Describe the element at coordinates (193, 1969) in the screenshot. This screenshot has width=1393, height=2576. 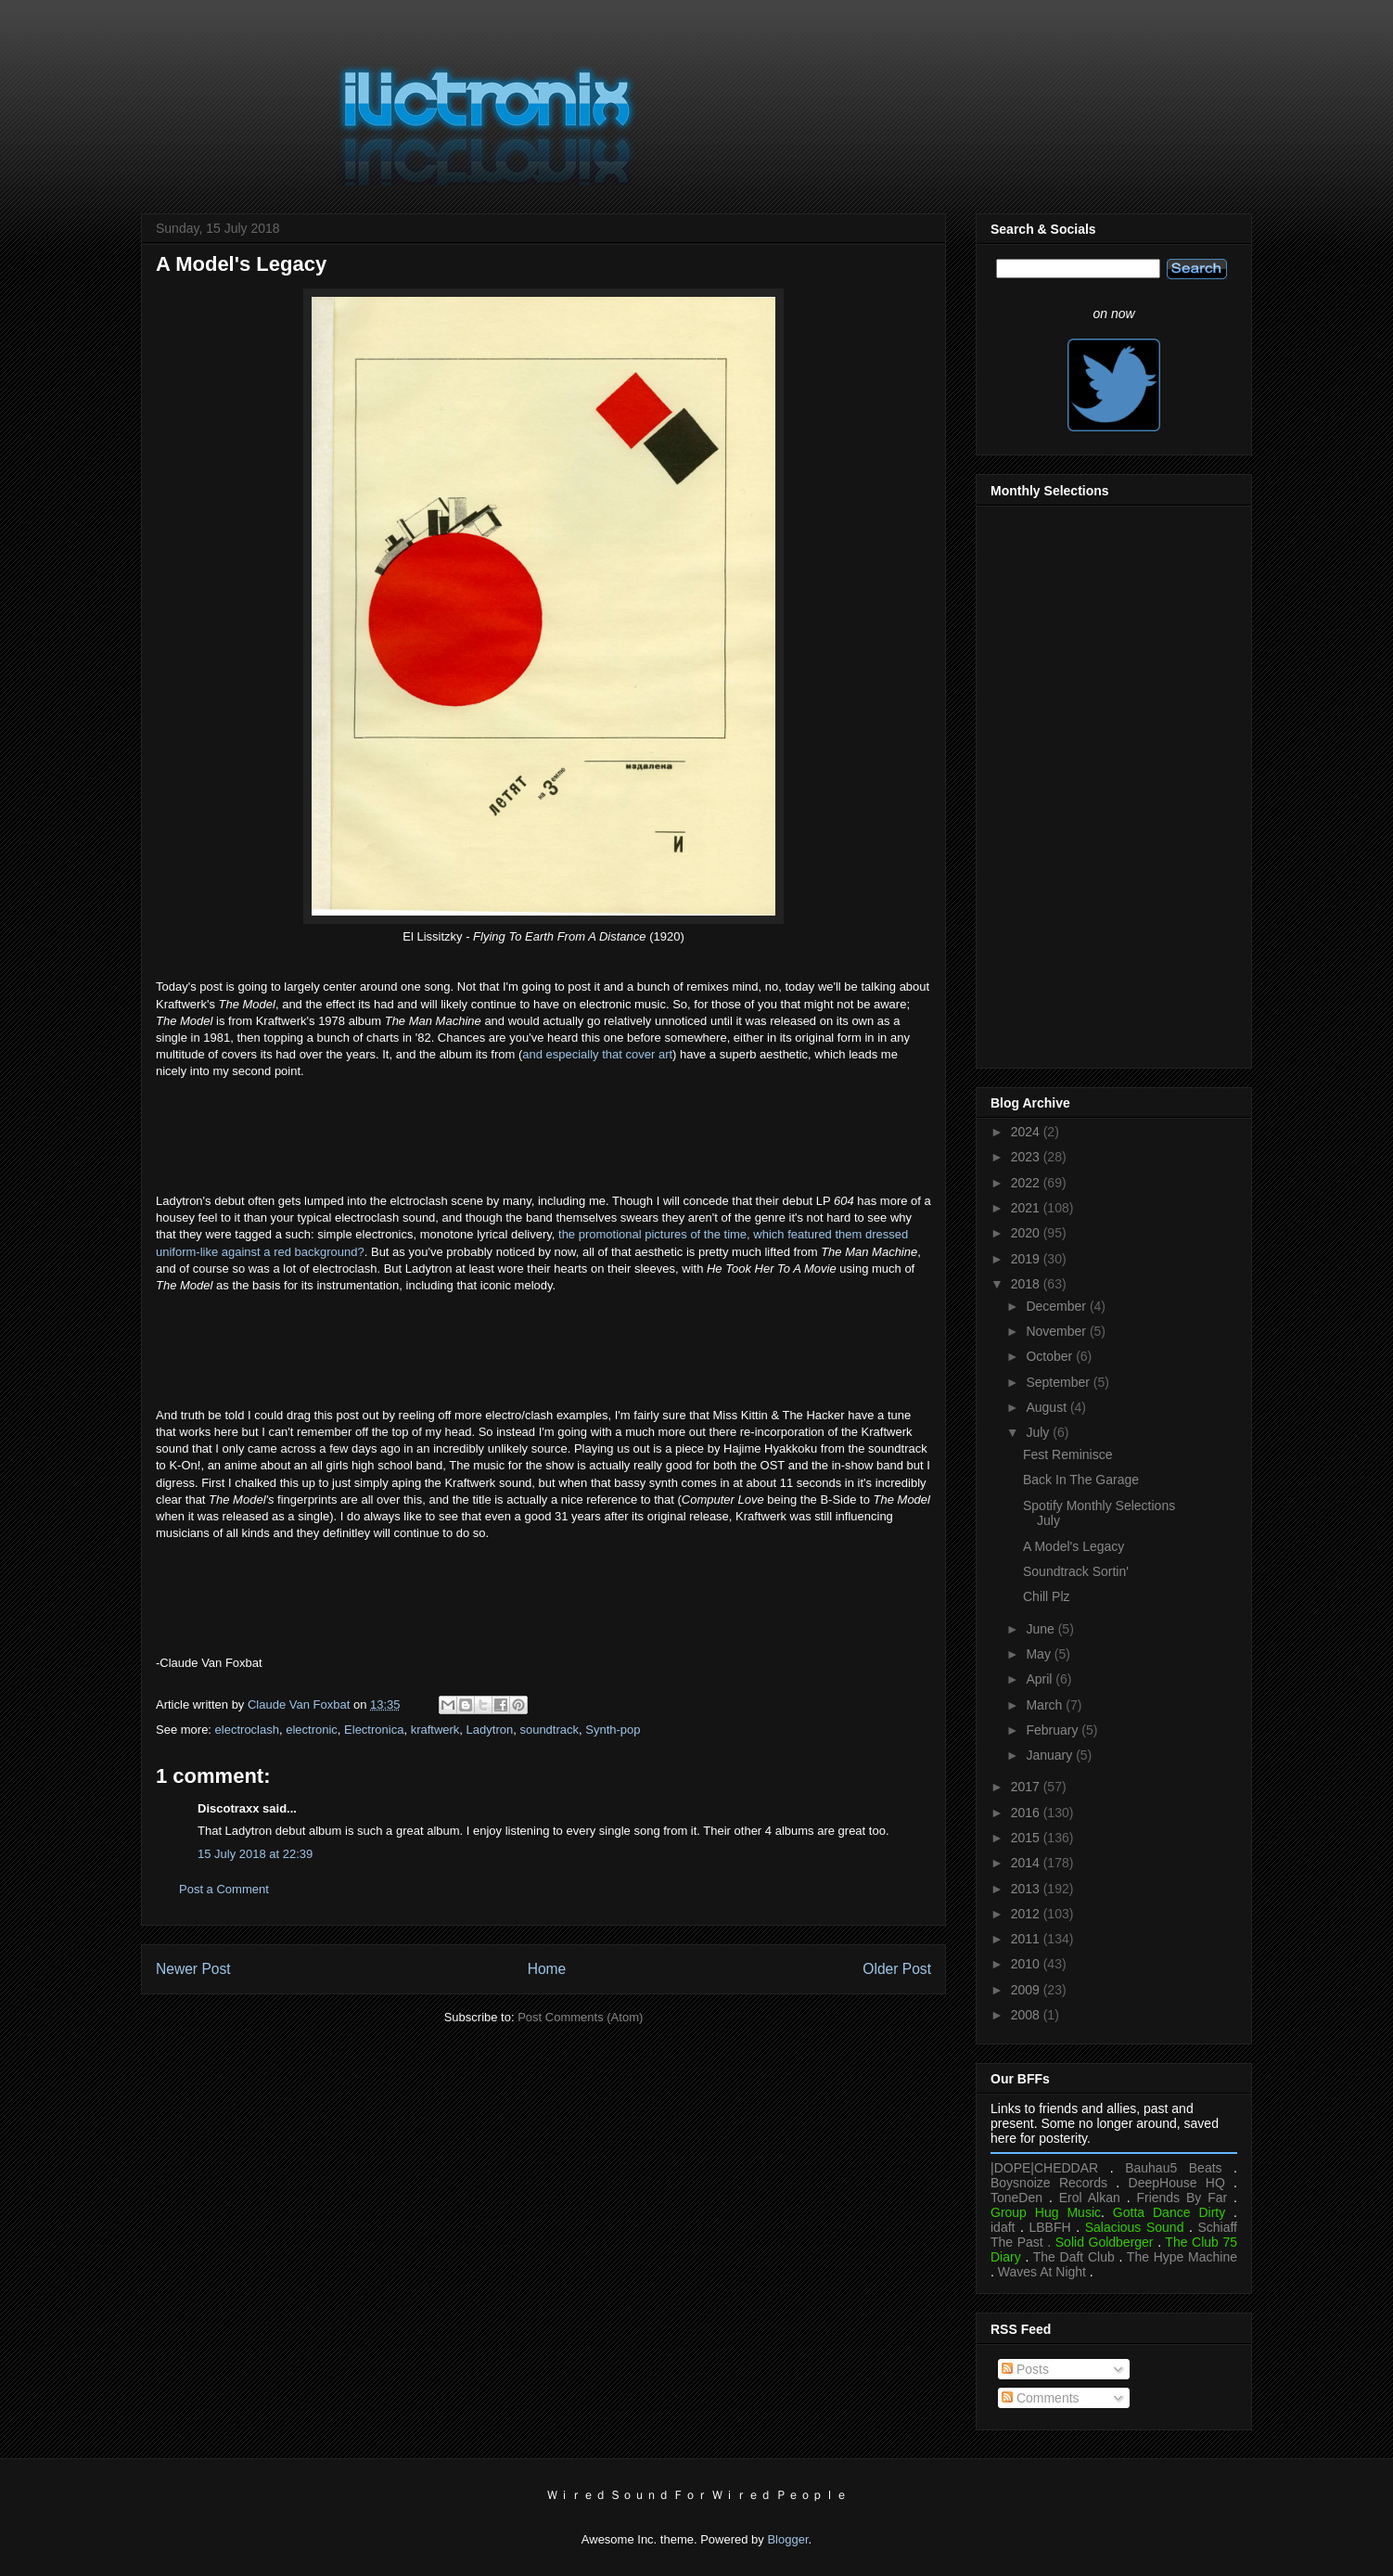
I see `Newer Post` at that location.